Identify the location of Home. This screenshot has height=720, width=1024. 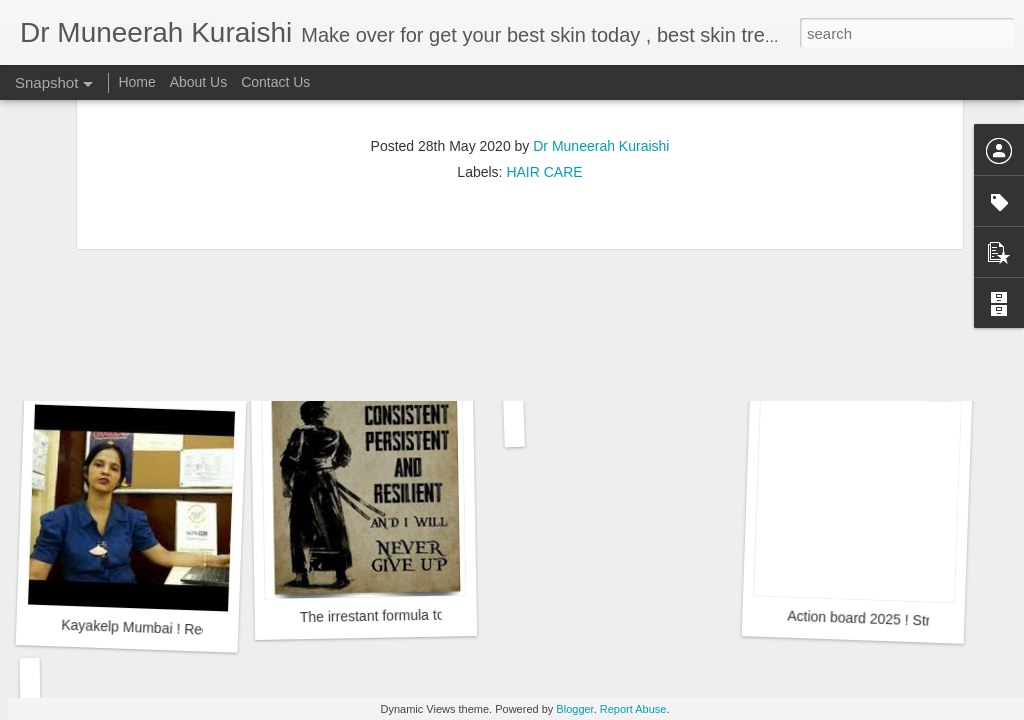
(136, 82).